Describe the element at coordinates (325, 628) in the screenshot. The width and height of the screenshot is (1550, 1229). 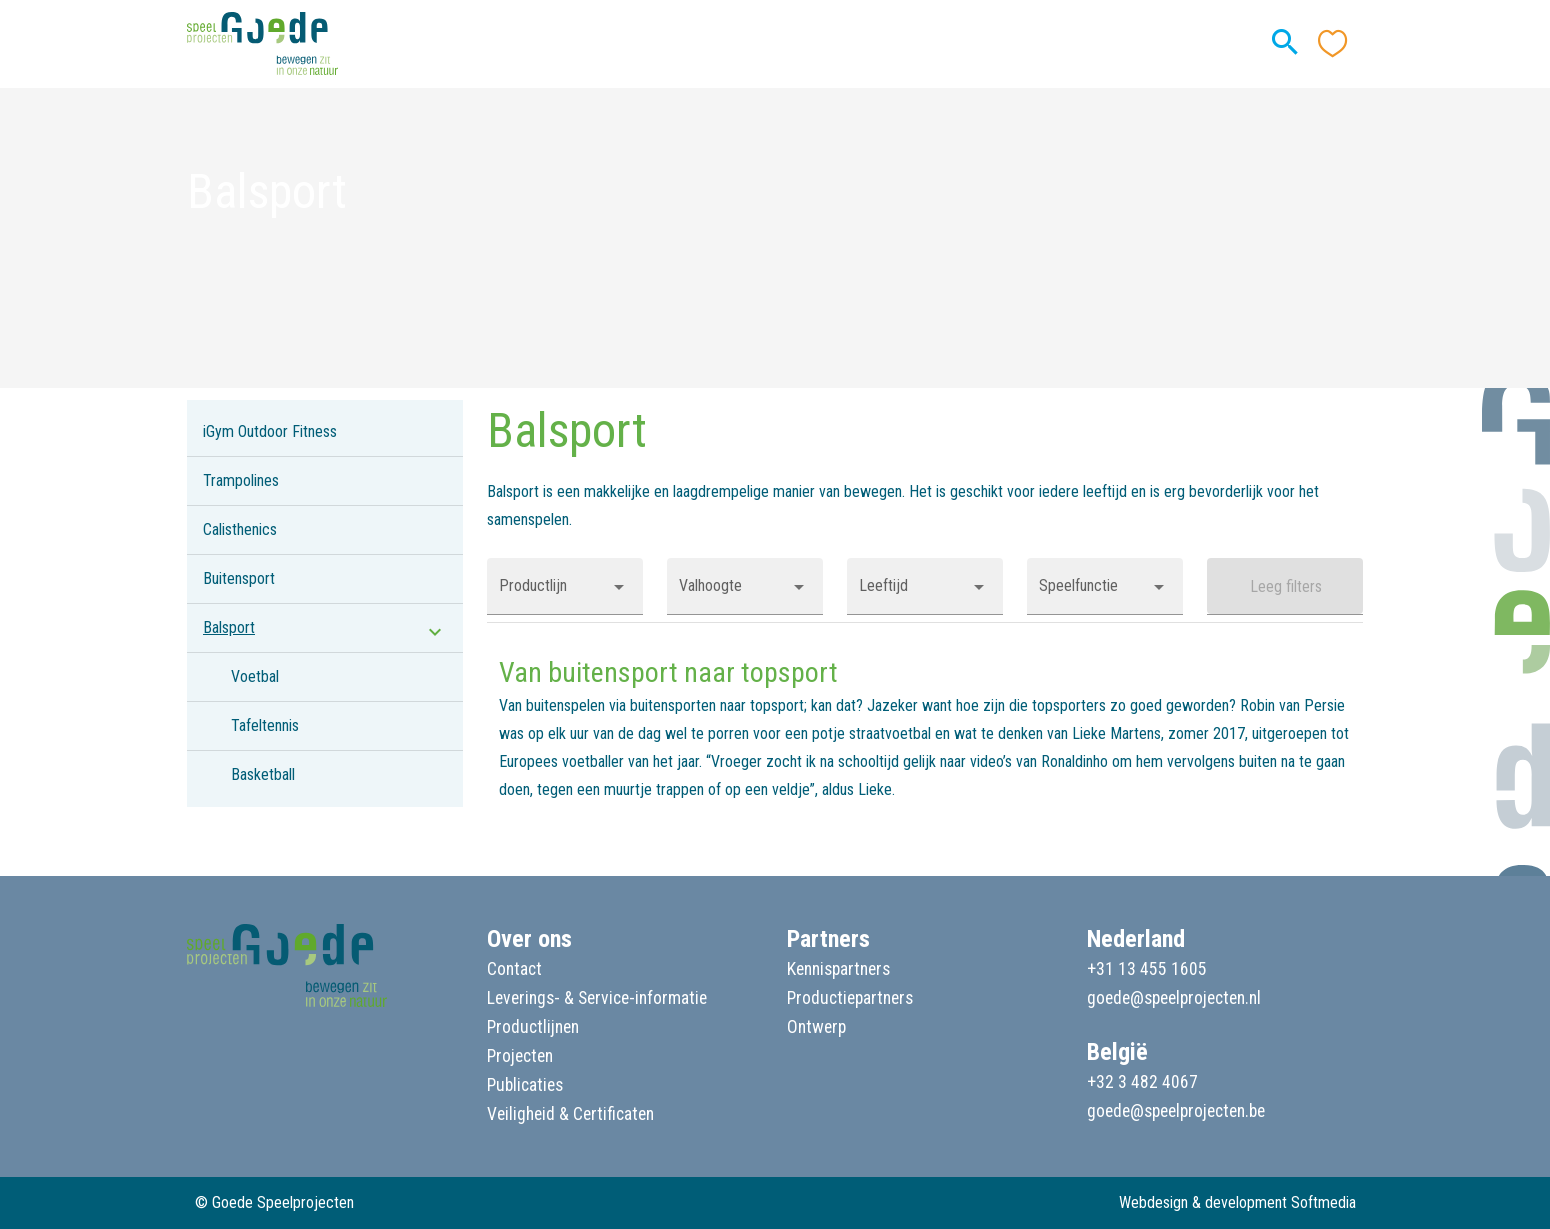
I see `[listitem]` at that location.